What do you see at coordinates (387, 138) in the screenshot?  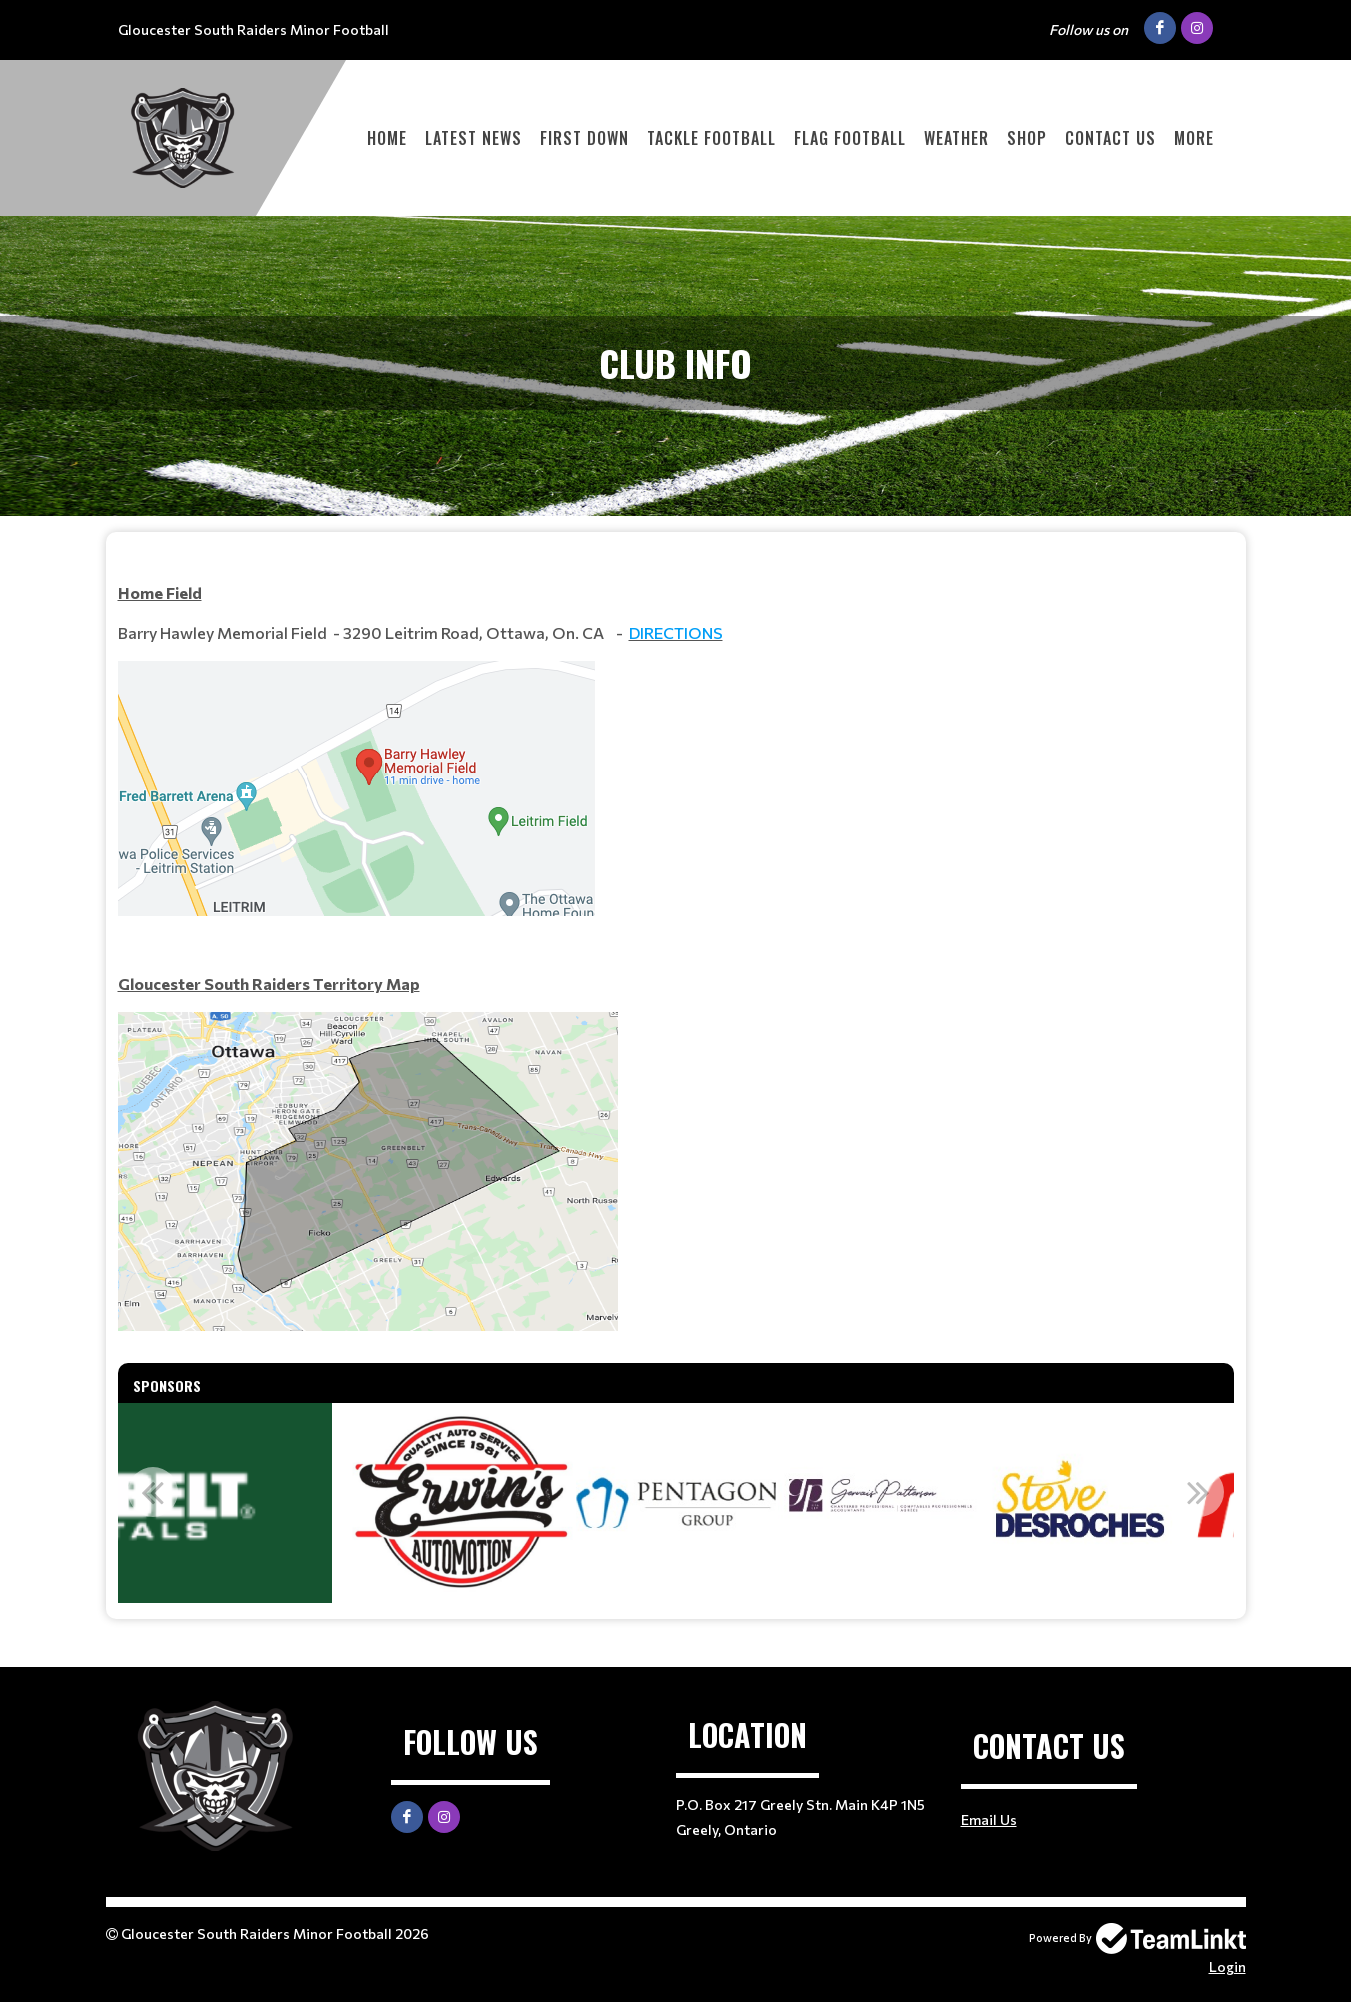 I see `Home` at bounding box center [387, 138].